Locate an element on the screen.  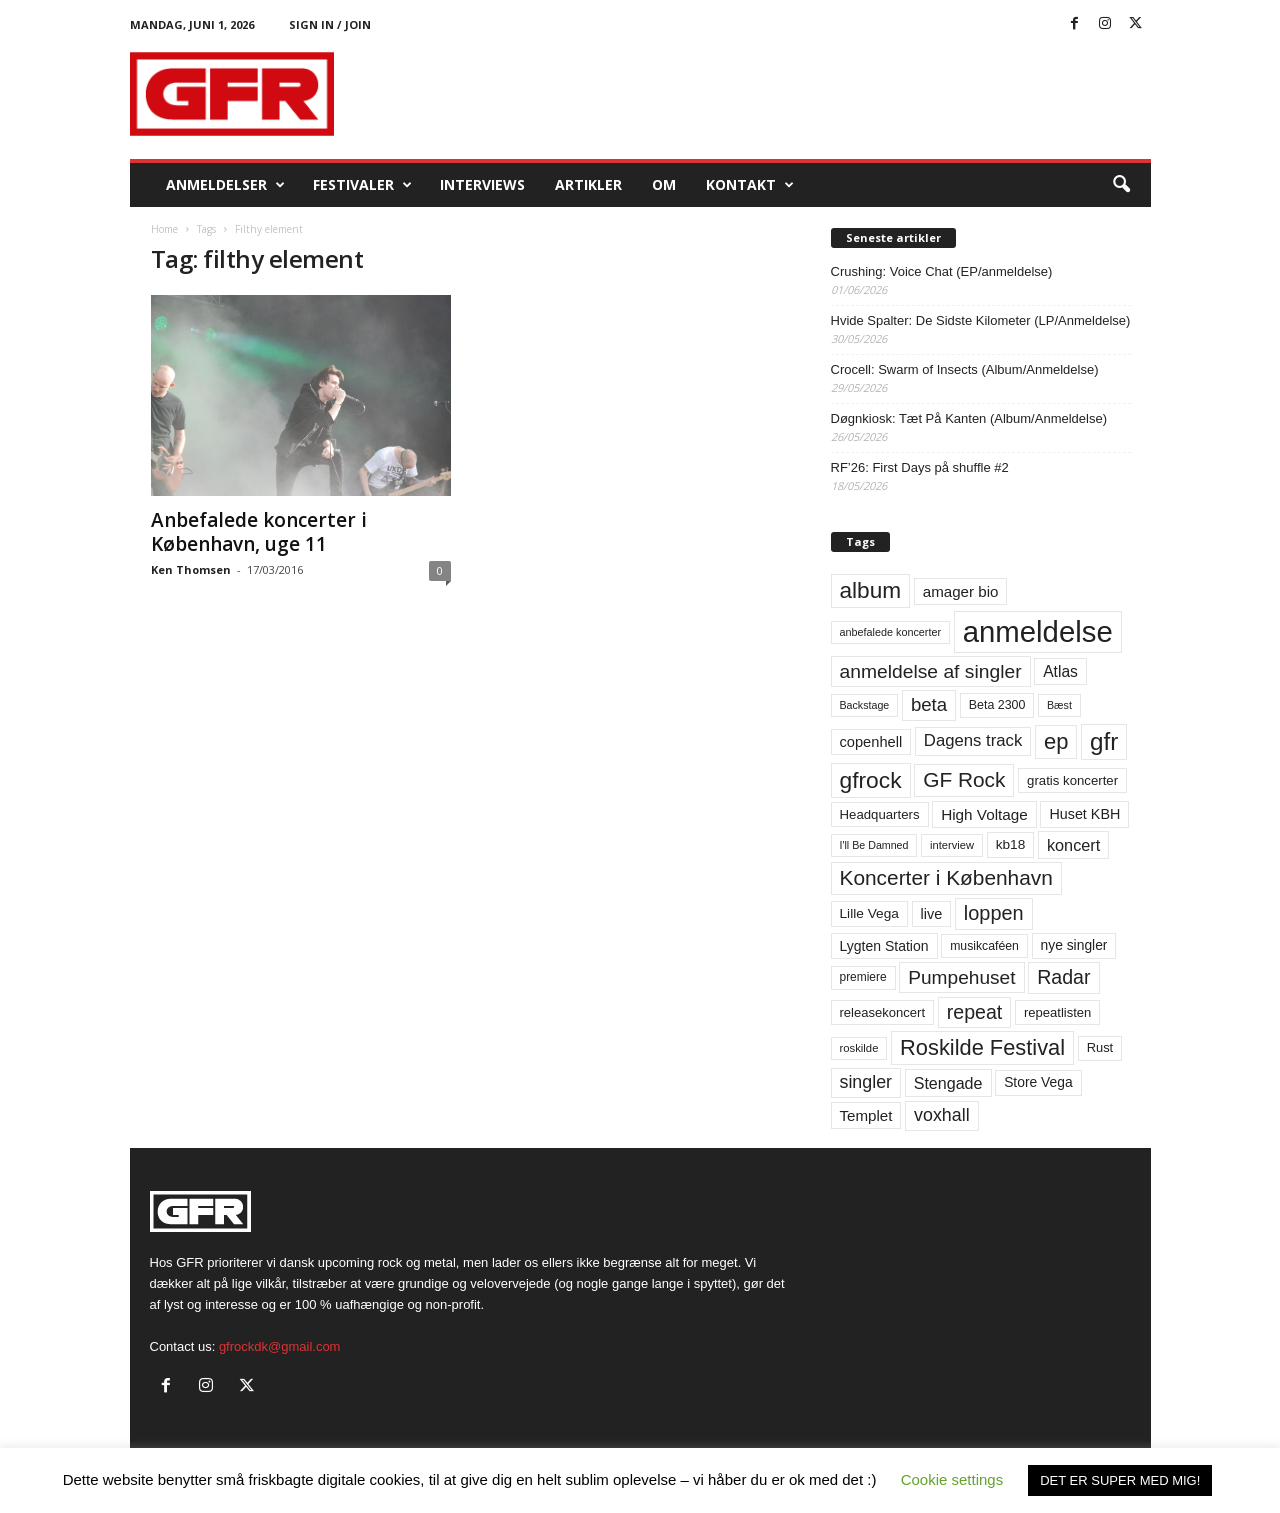
copenhell [copenhell (78 elementer)] is located at coordinates (871, 742).